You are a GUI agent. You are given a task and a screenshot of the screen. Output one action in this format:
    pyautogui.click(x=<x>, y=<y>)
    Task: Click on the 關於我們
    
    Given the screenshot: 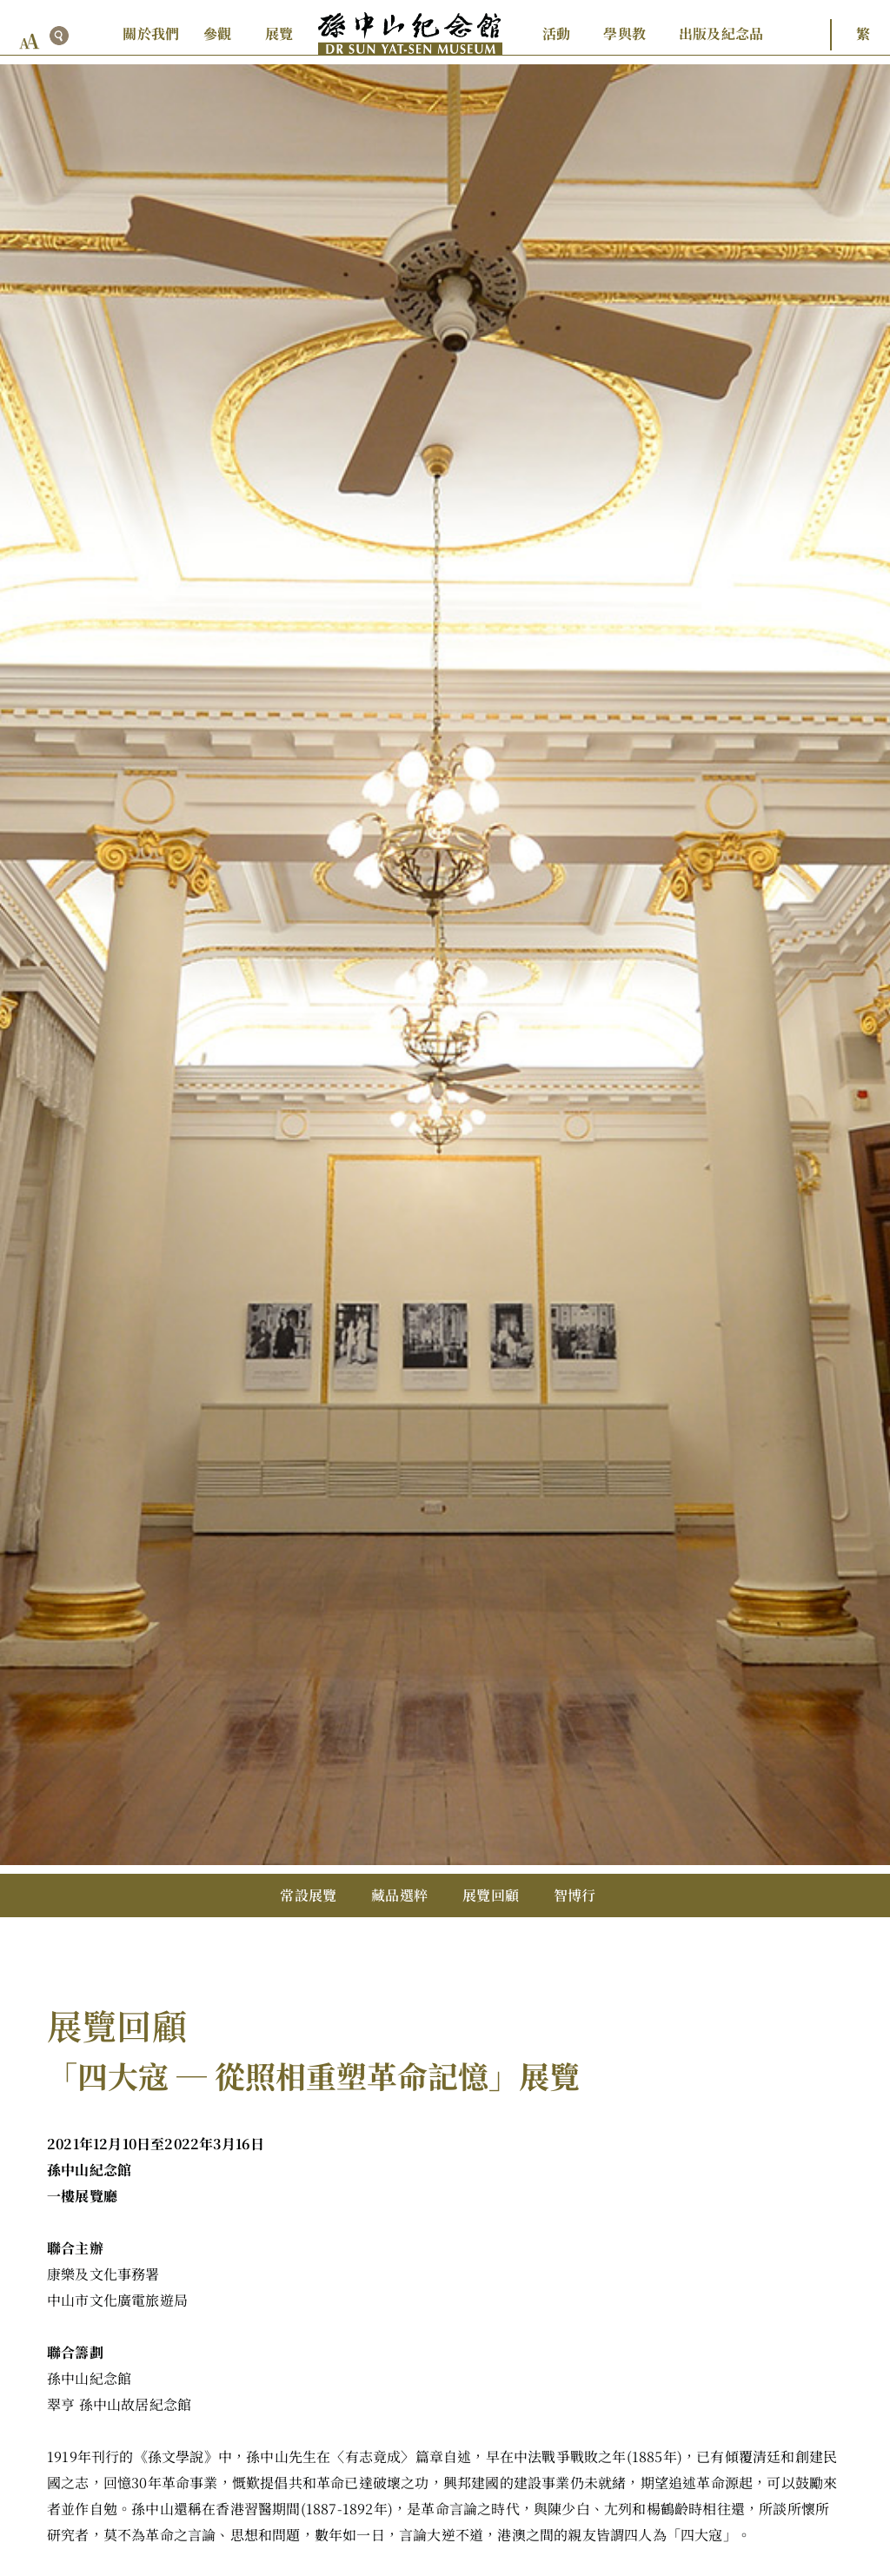 What is the action you would take?
    pyautogui.click(x=151, y=33)
    